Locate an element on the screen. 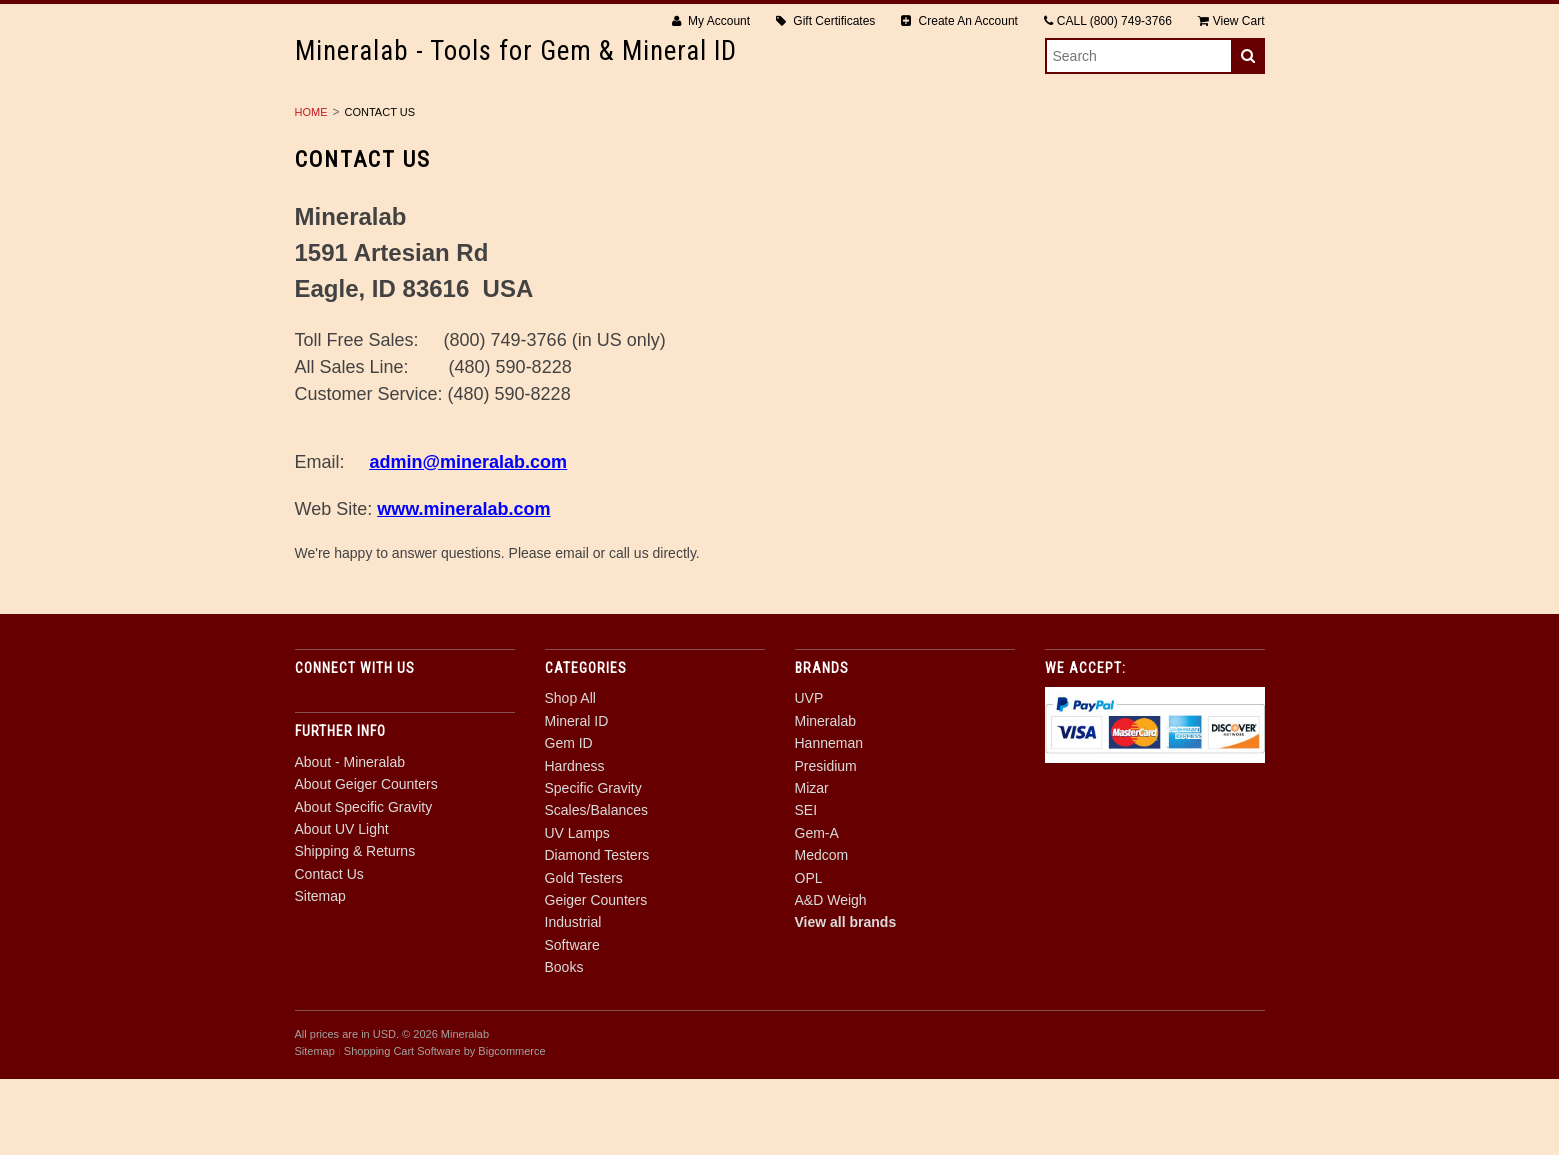  UVP is located at coordinates (809, 774).